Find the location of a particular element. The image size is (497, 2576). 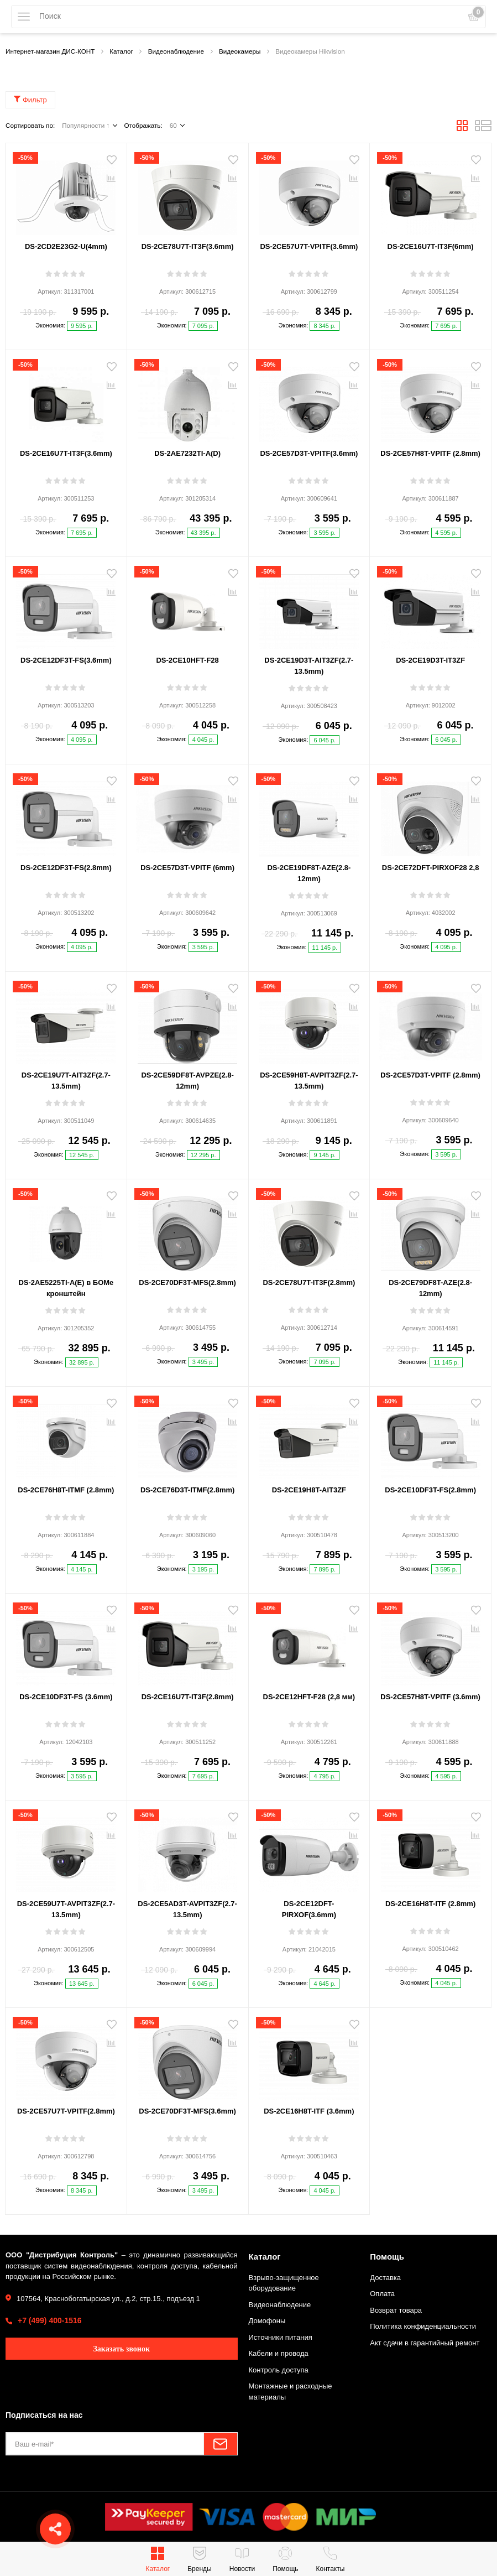

DS-2CE12DFT-PIRXOF(3.6mm) is located at coordinates (309, 1909).